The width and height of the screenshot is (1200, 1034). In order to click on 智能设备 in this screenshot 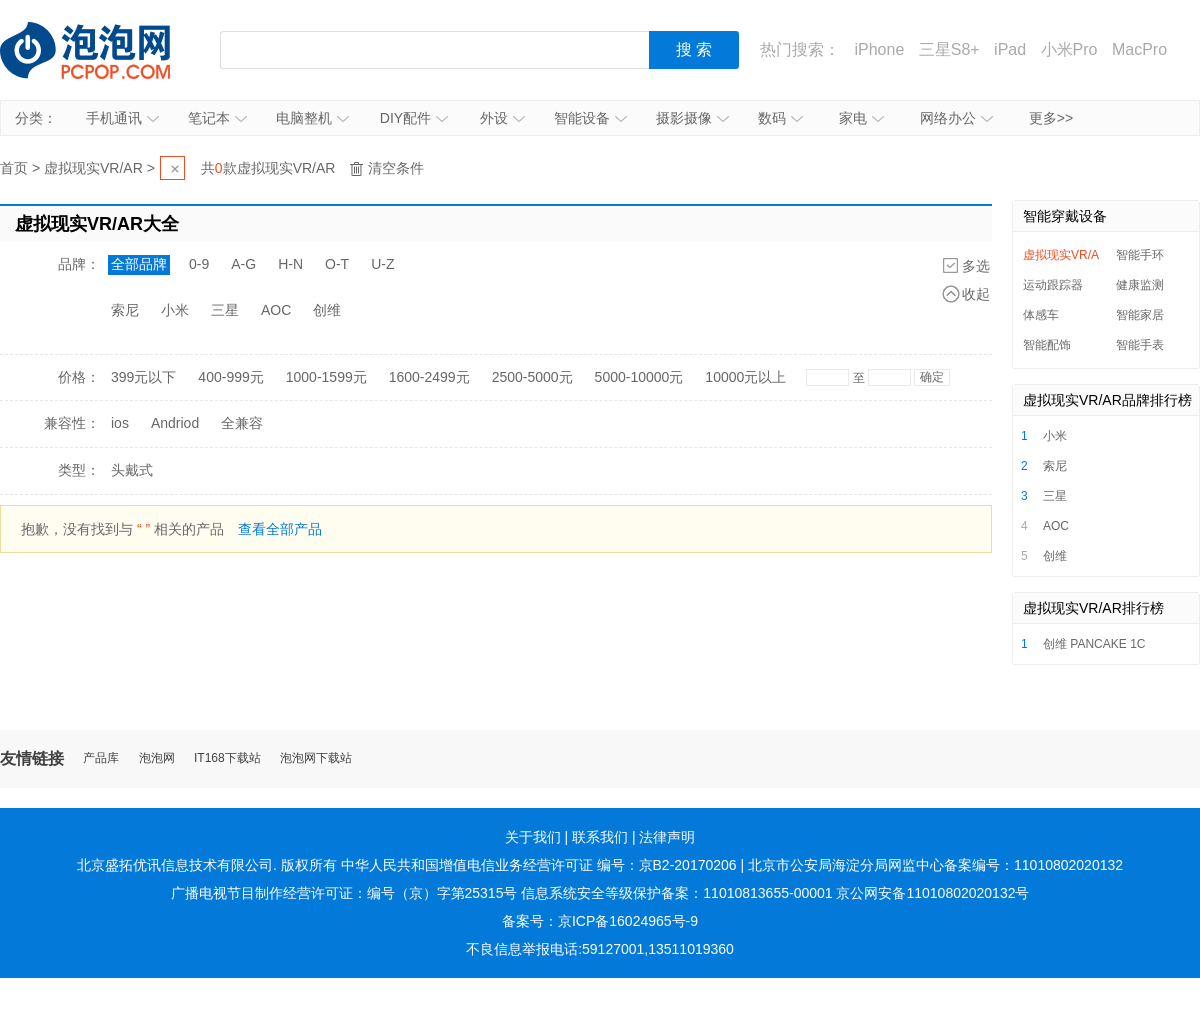, I will do `click(590, 118)`.